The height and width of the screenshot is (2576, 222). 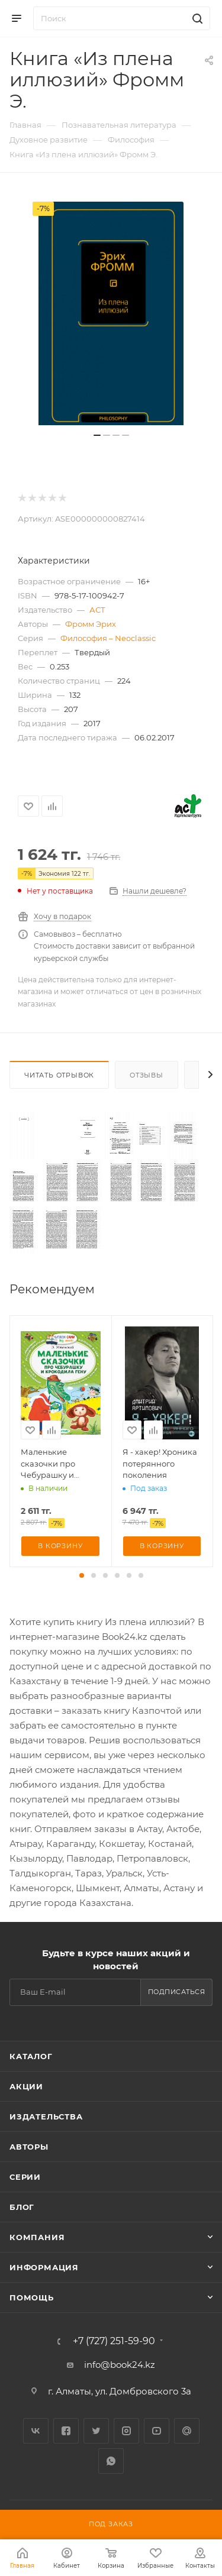 I want to click on Google Plus, so click(x=187, y=2431).